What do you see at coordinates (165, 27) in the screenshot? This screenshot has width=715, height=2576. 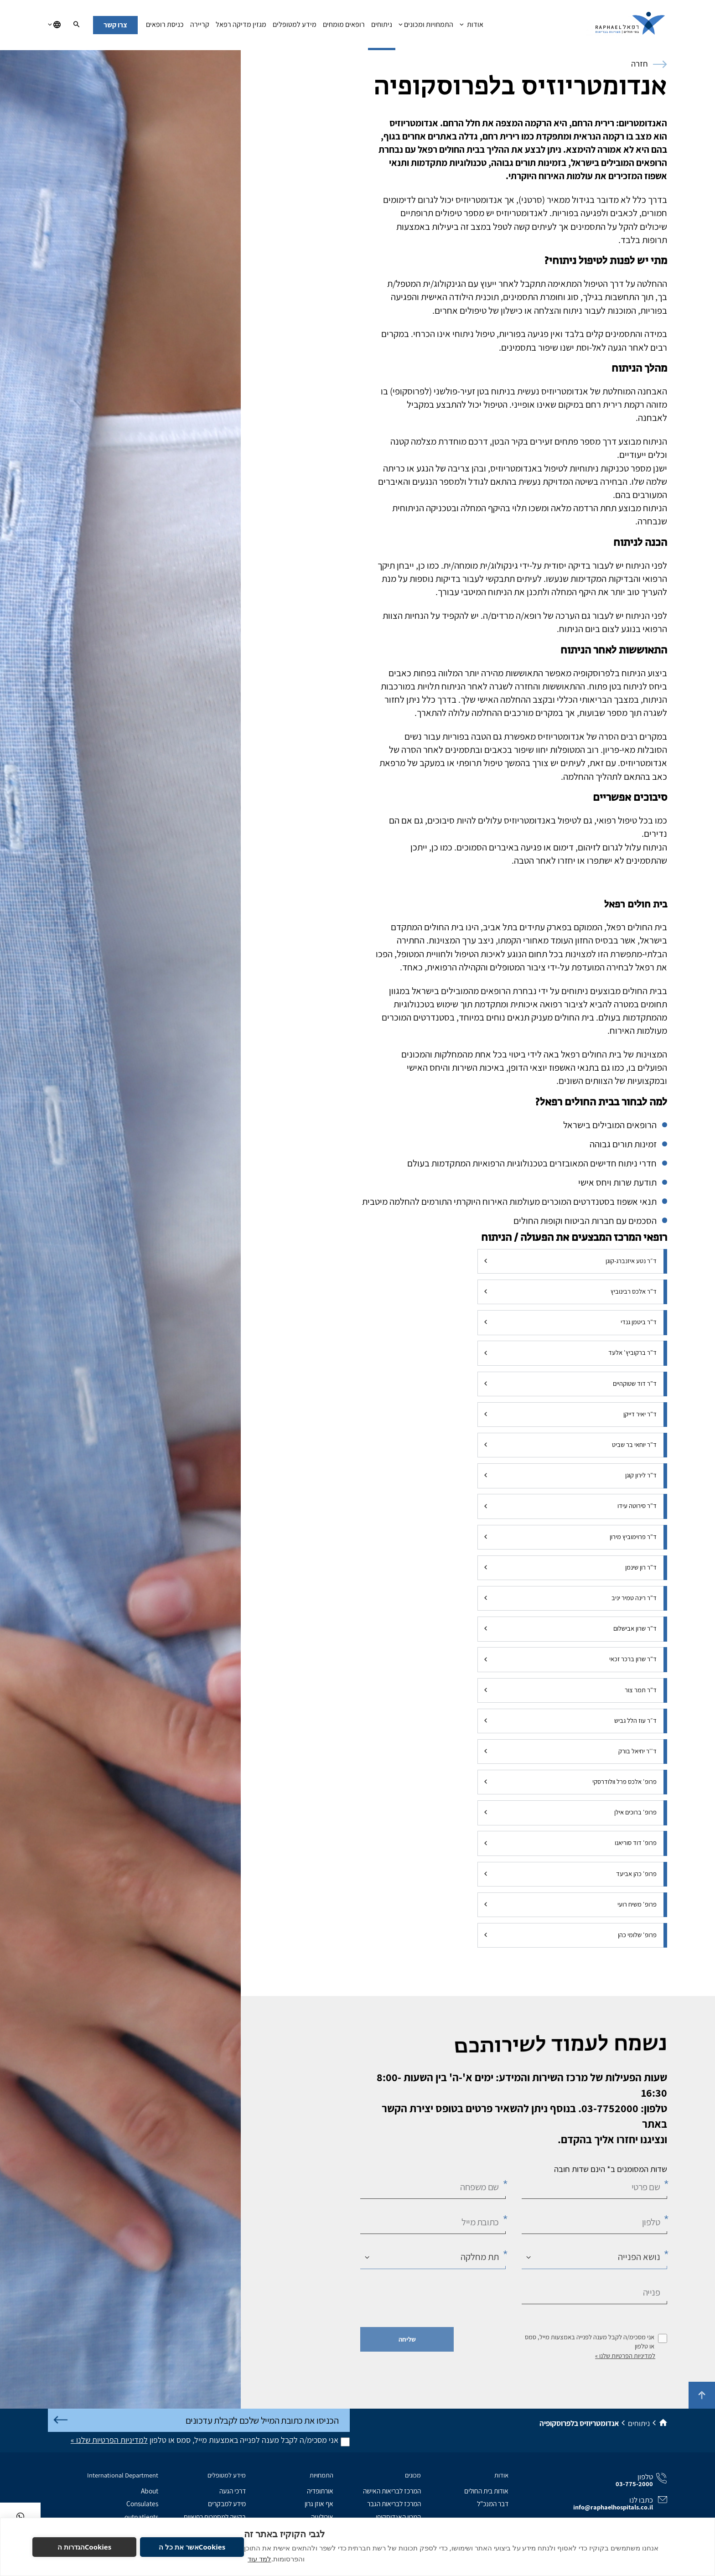 I see `כניסת רופאים` at bounding box center [165, 27].